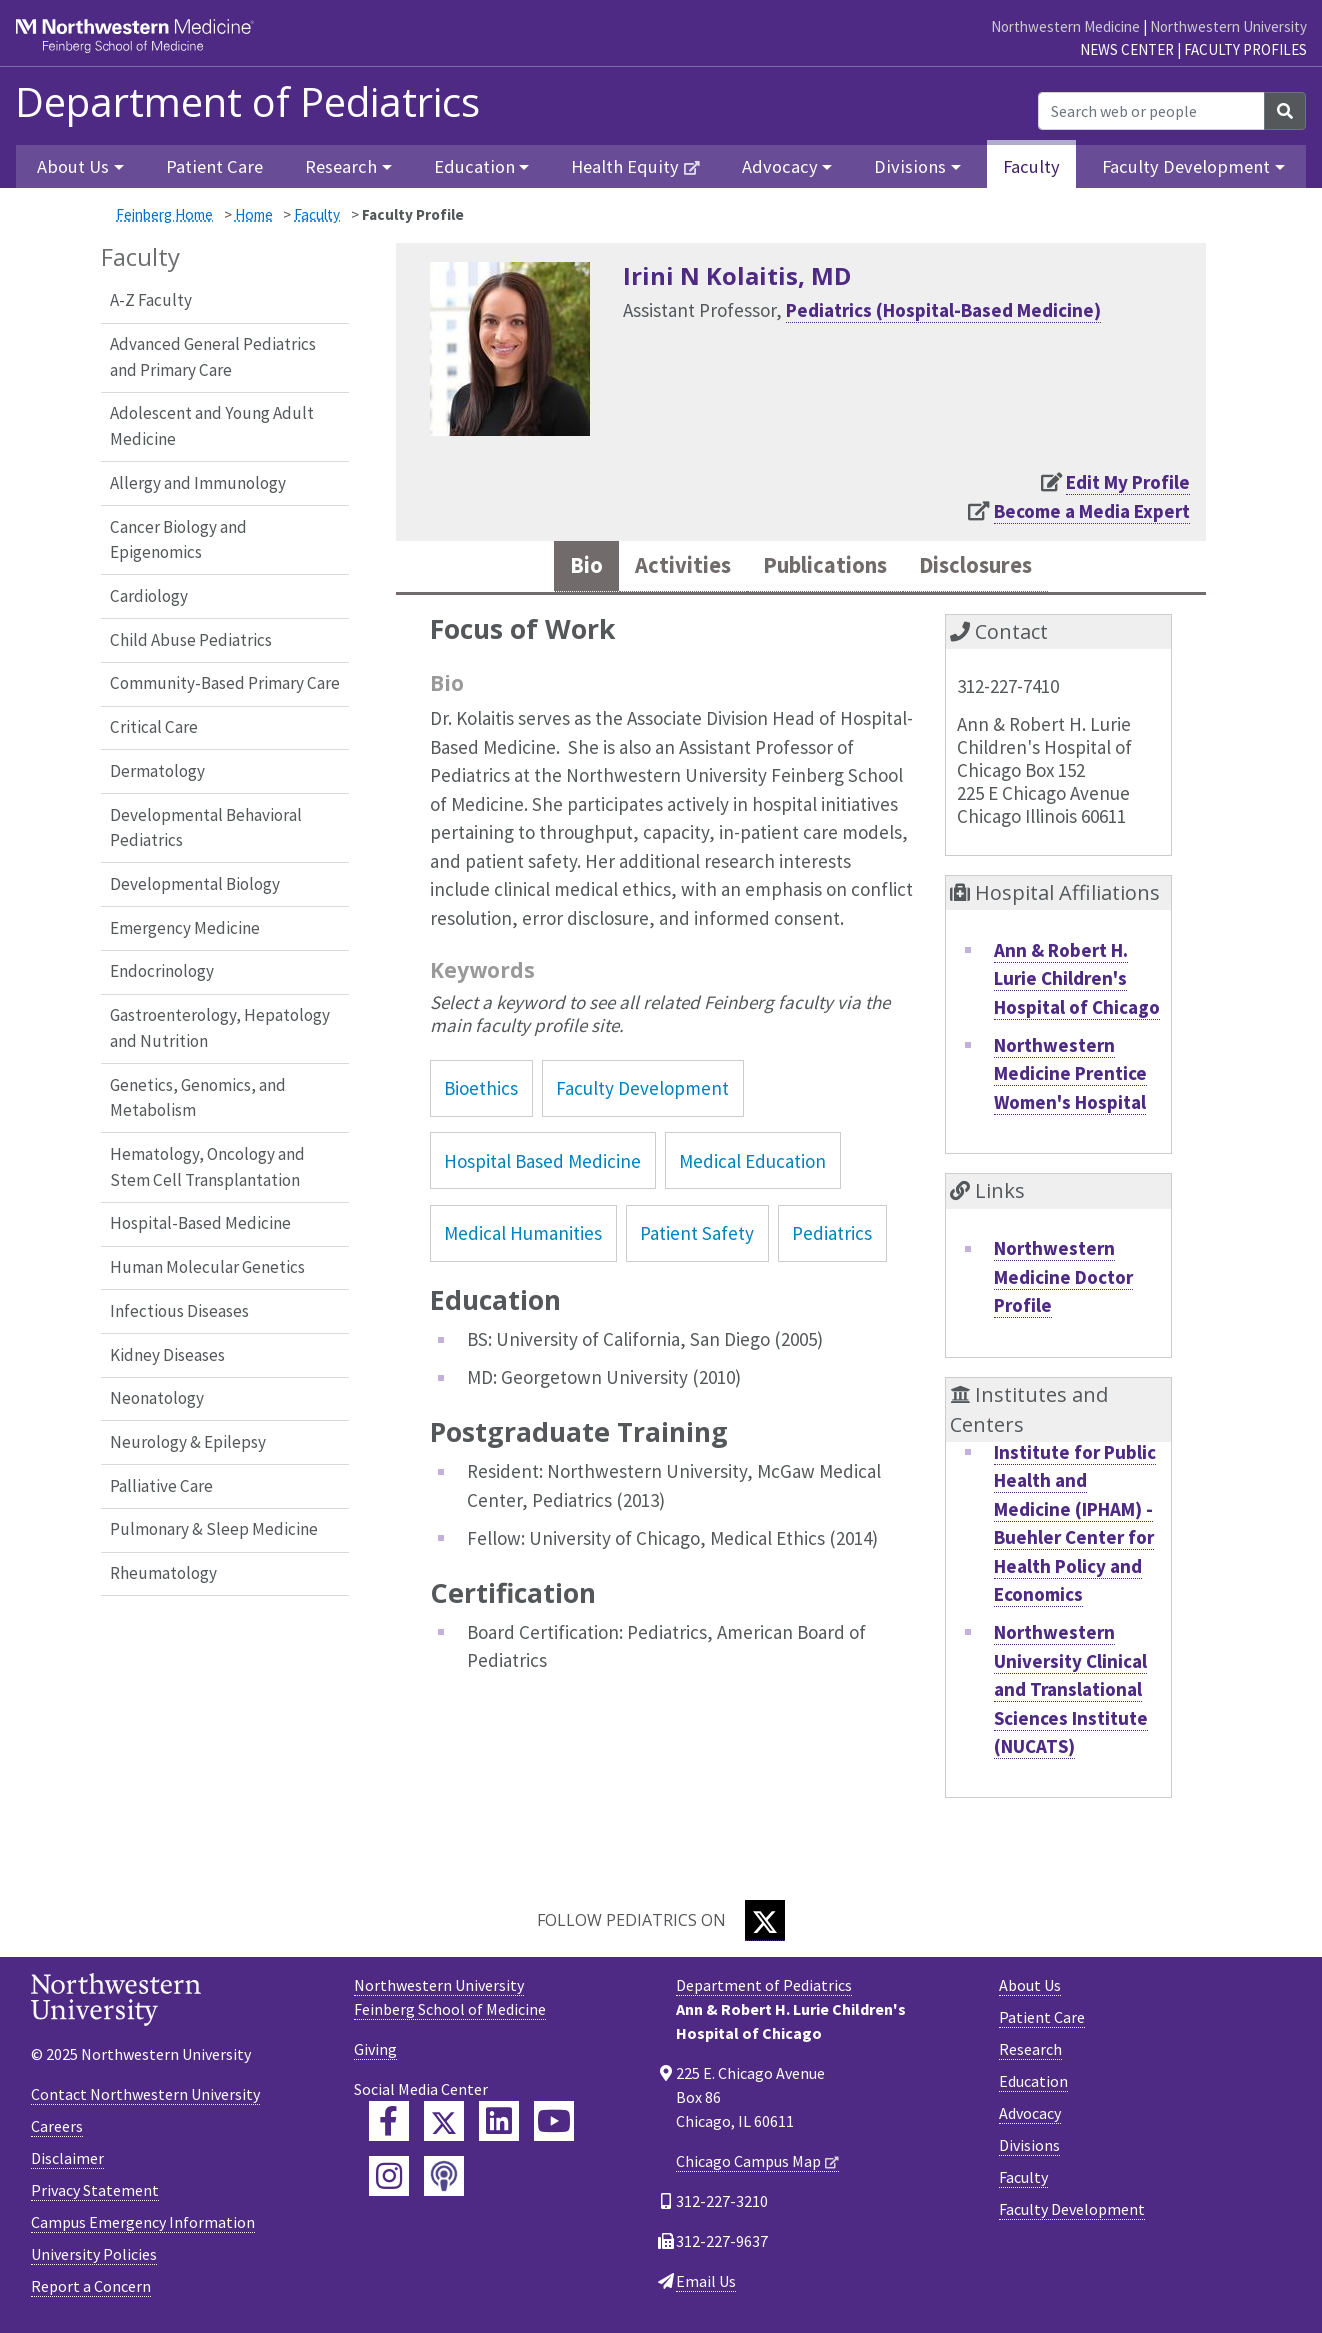 The width and height of the screenshot is (1322, 2333). What do you see at coordinates (157, 771) in the screenshot?
I see `Dermatology` at bounding box center [157, 771].